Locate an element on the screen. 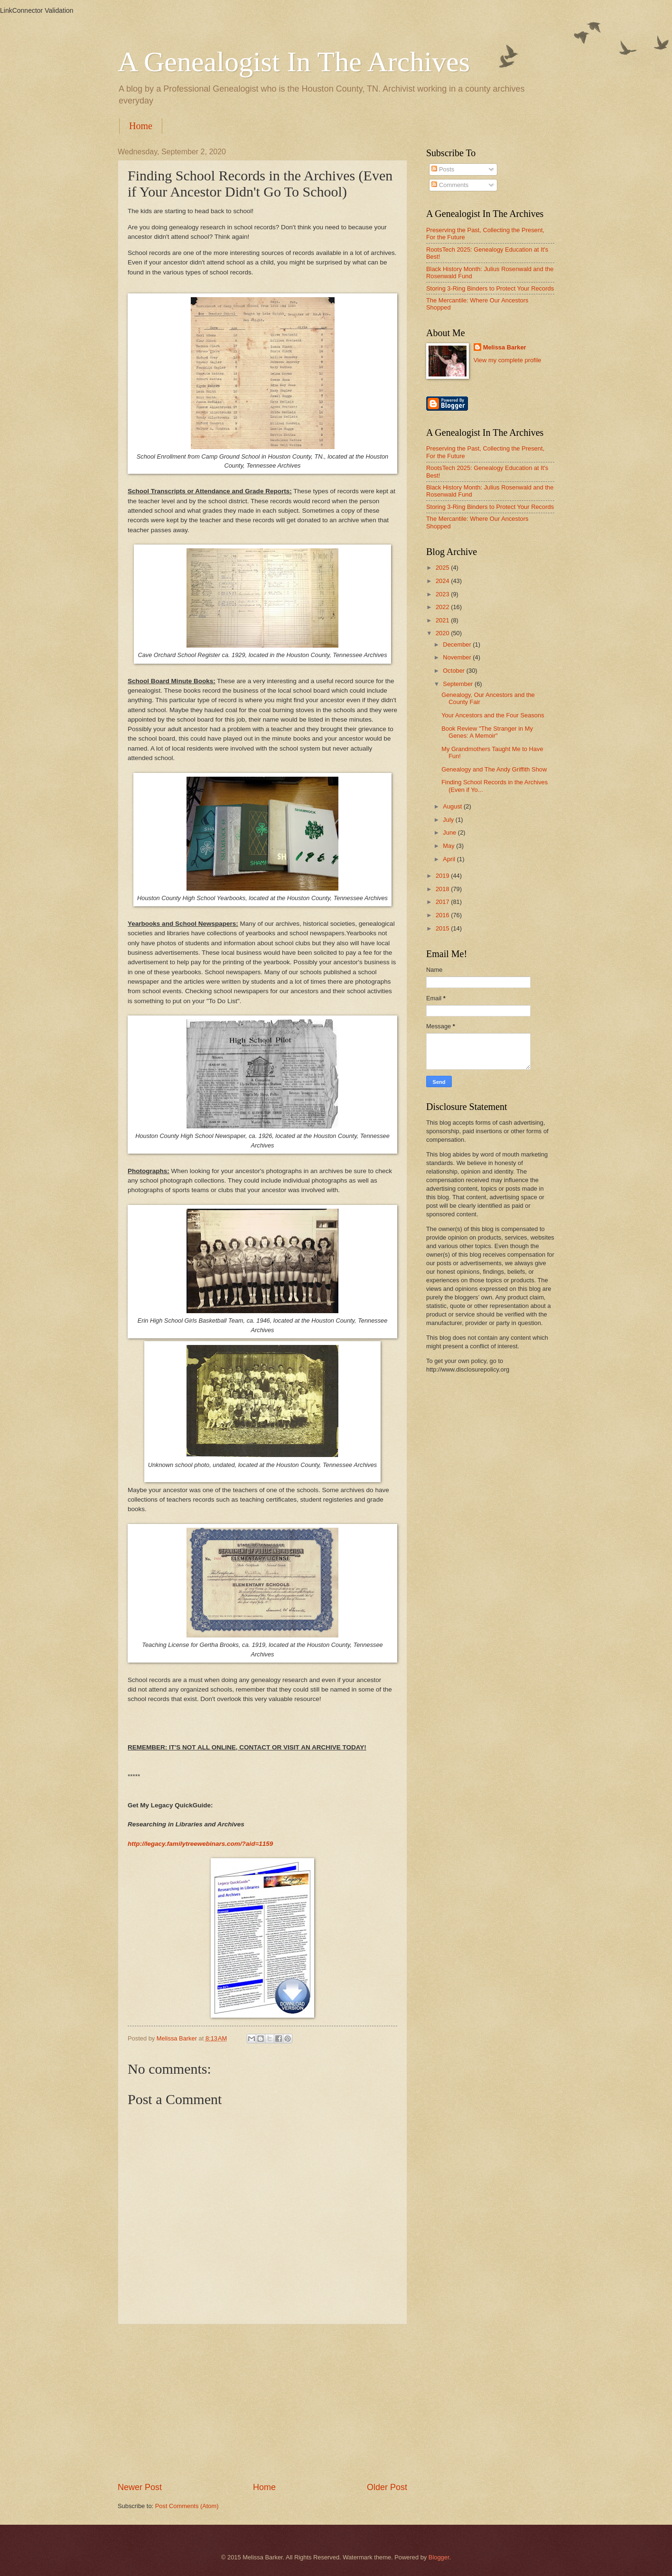 This screenshot has height=2576, width=672. [Advertisement] is located at coordinates (262, 2402).